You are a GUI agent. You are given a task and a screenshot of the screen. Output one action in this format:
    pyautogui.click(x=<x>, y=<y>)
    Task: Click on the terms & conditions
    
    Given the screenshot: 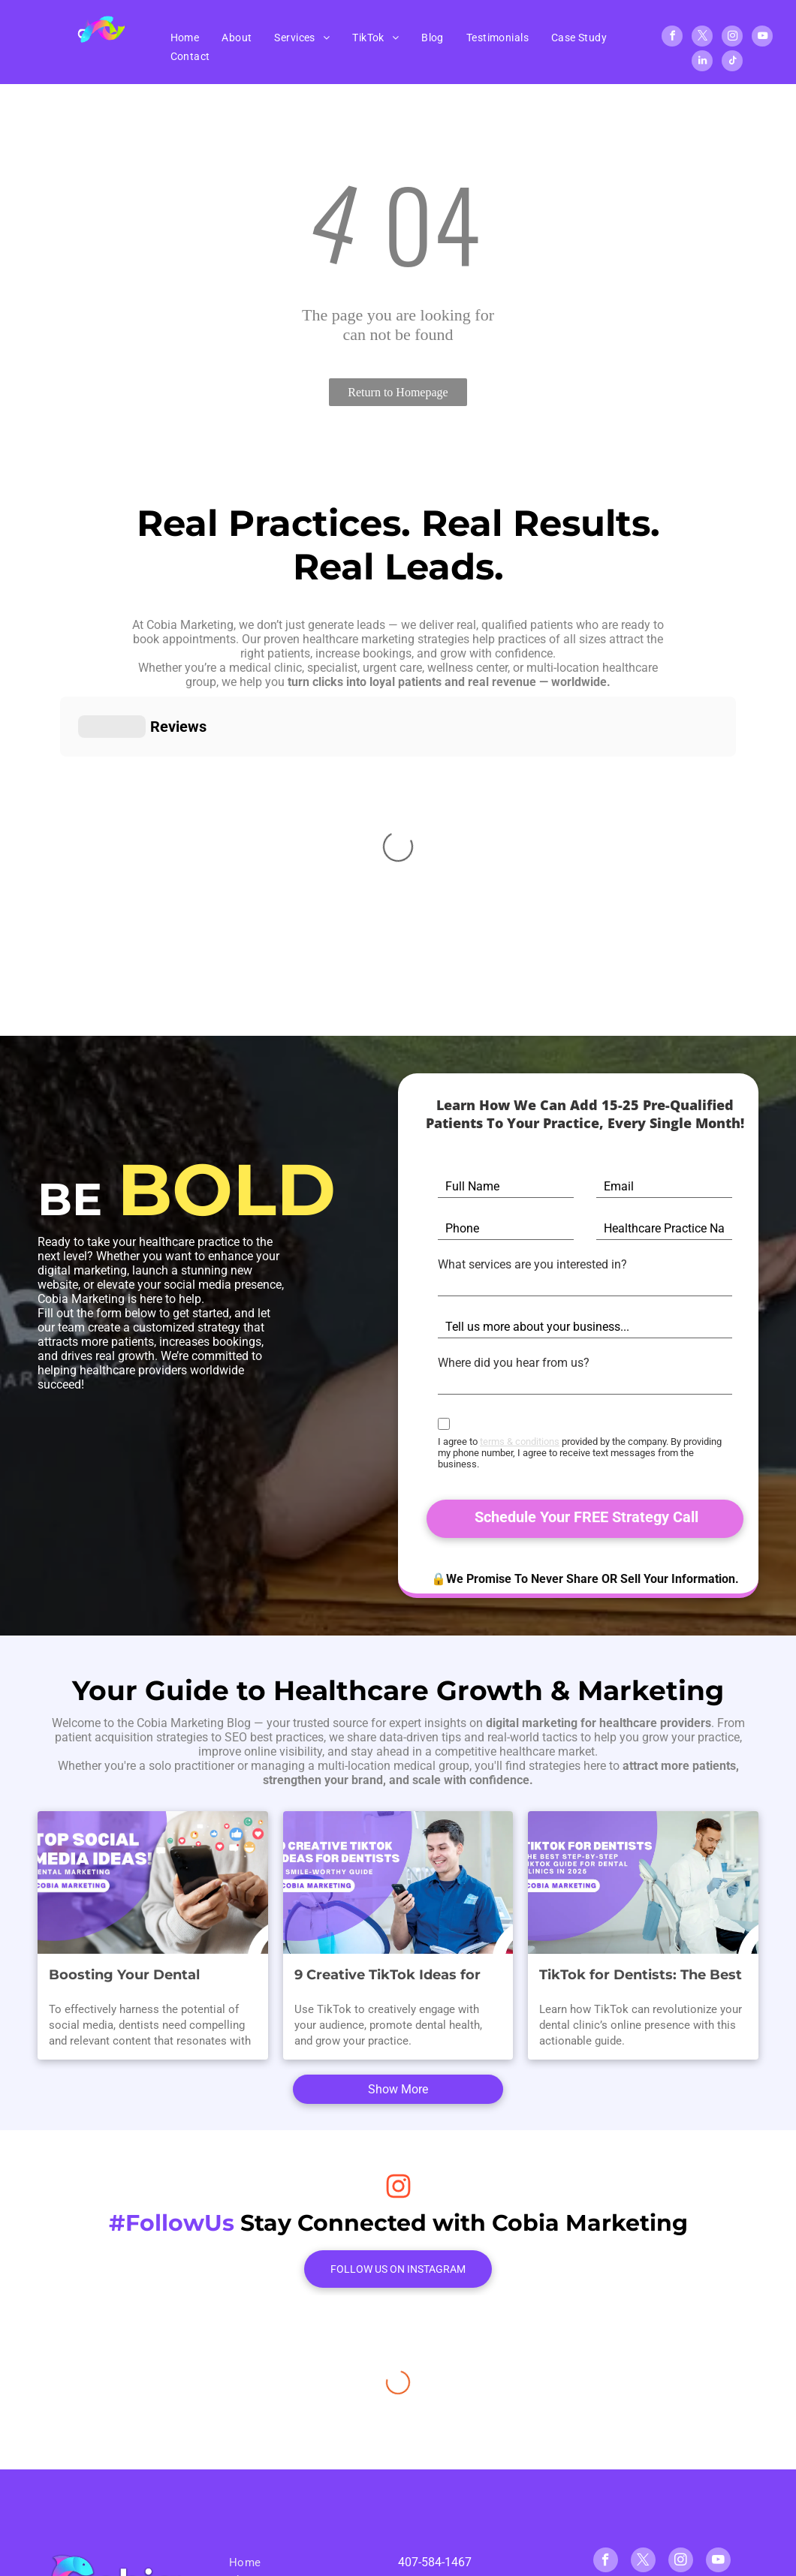 What is the action you would take?
    pyautogui.click(x=519, y=1441)
    